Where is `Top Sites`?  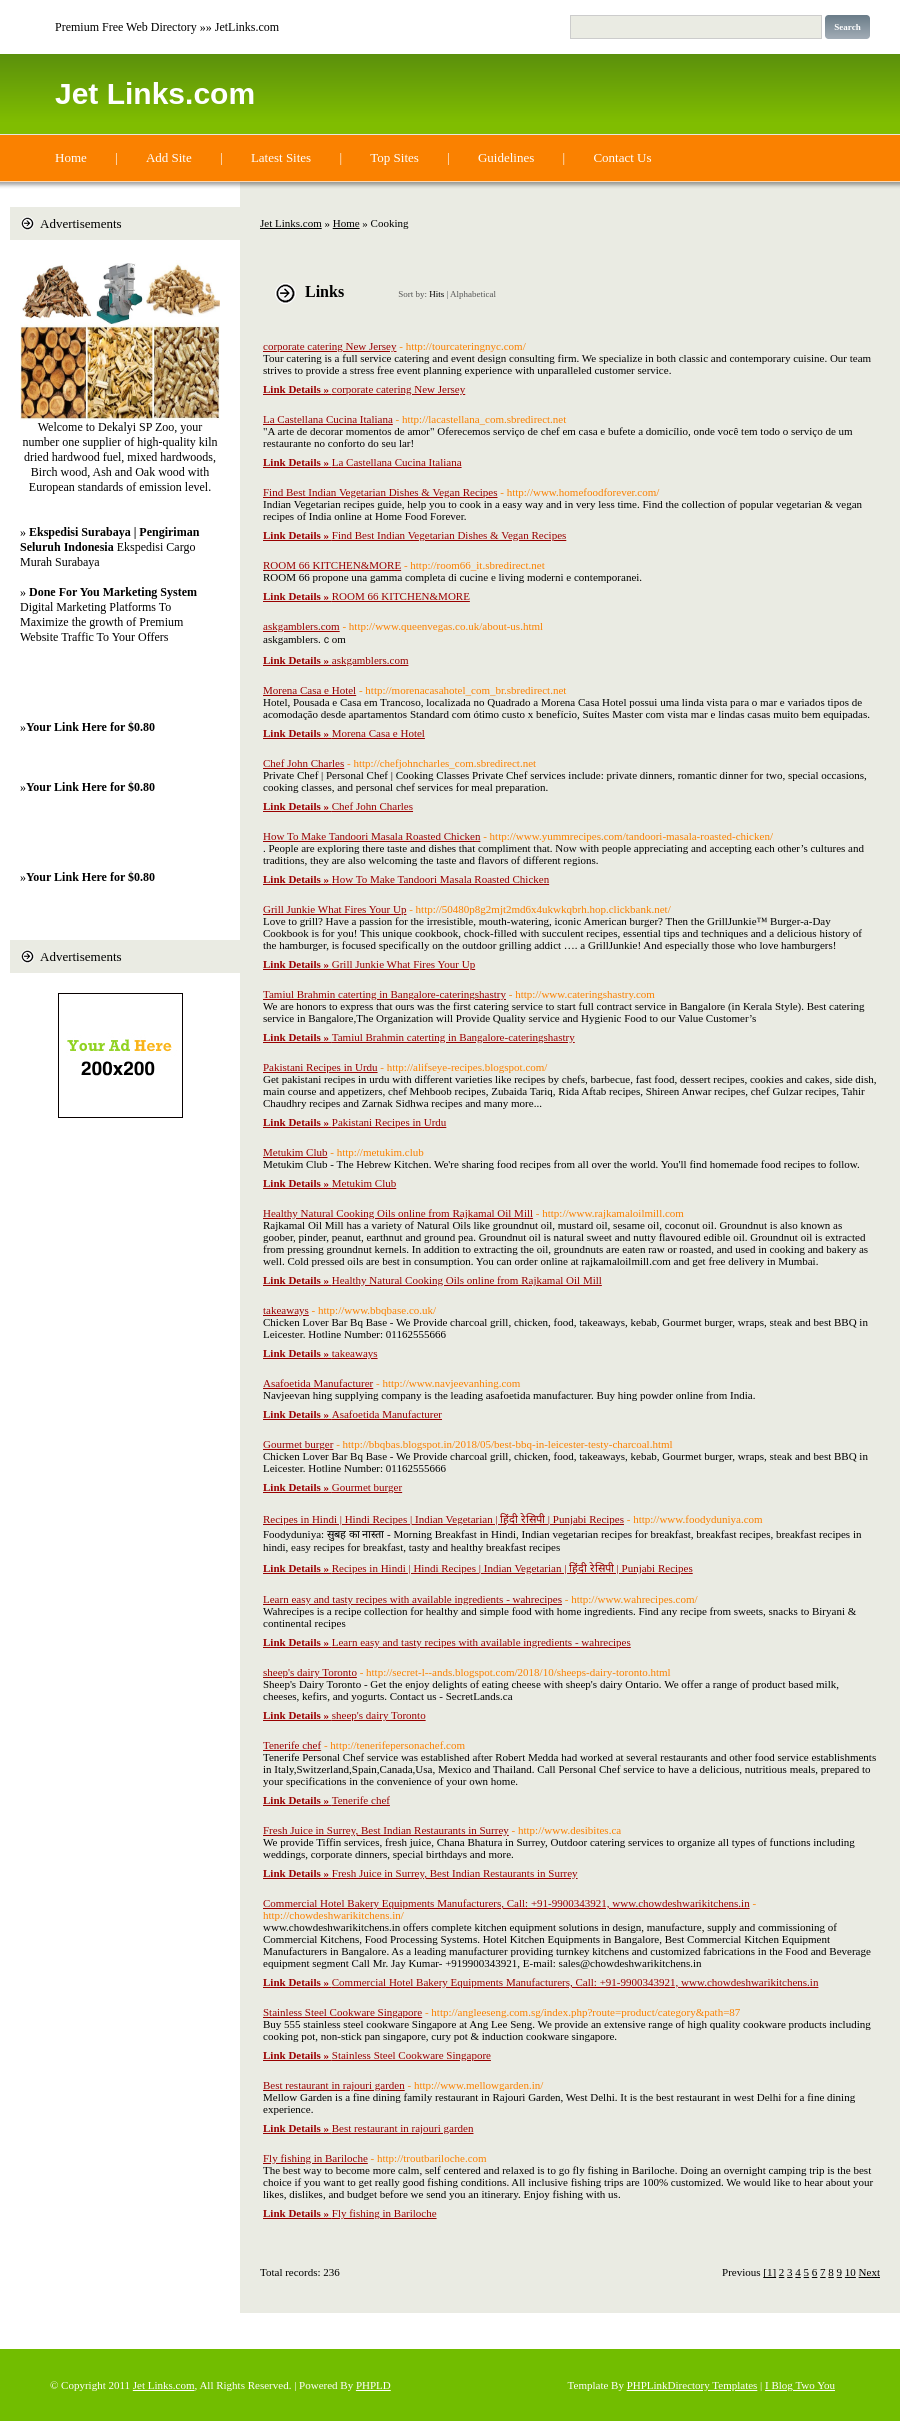
Top Sites is located at coordinates (394, 157).